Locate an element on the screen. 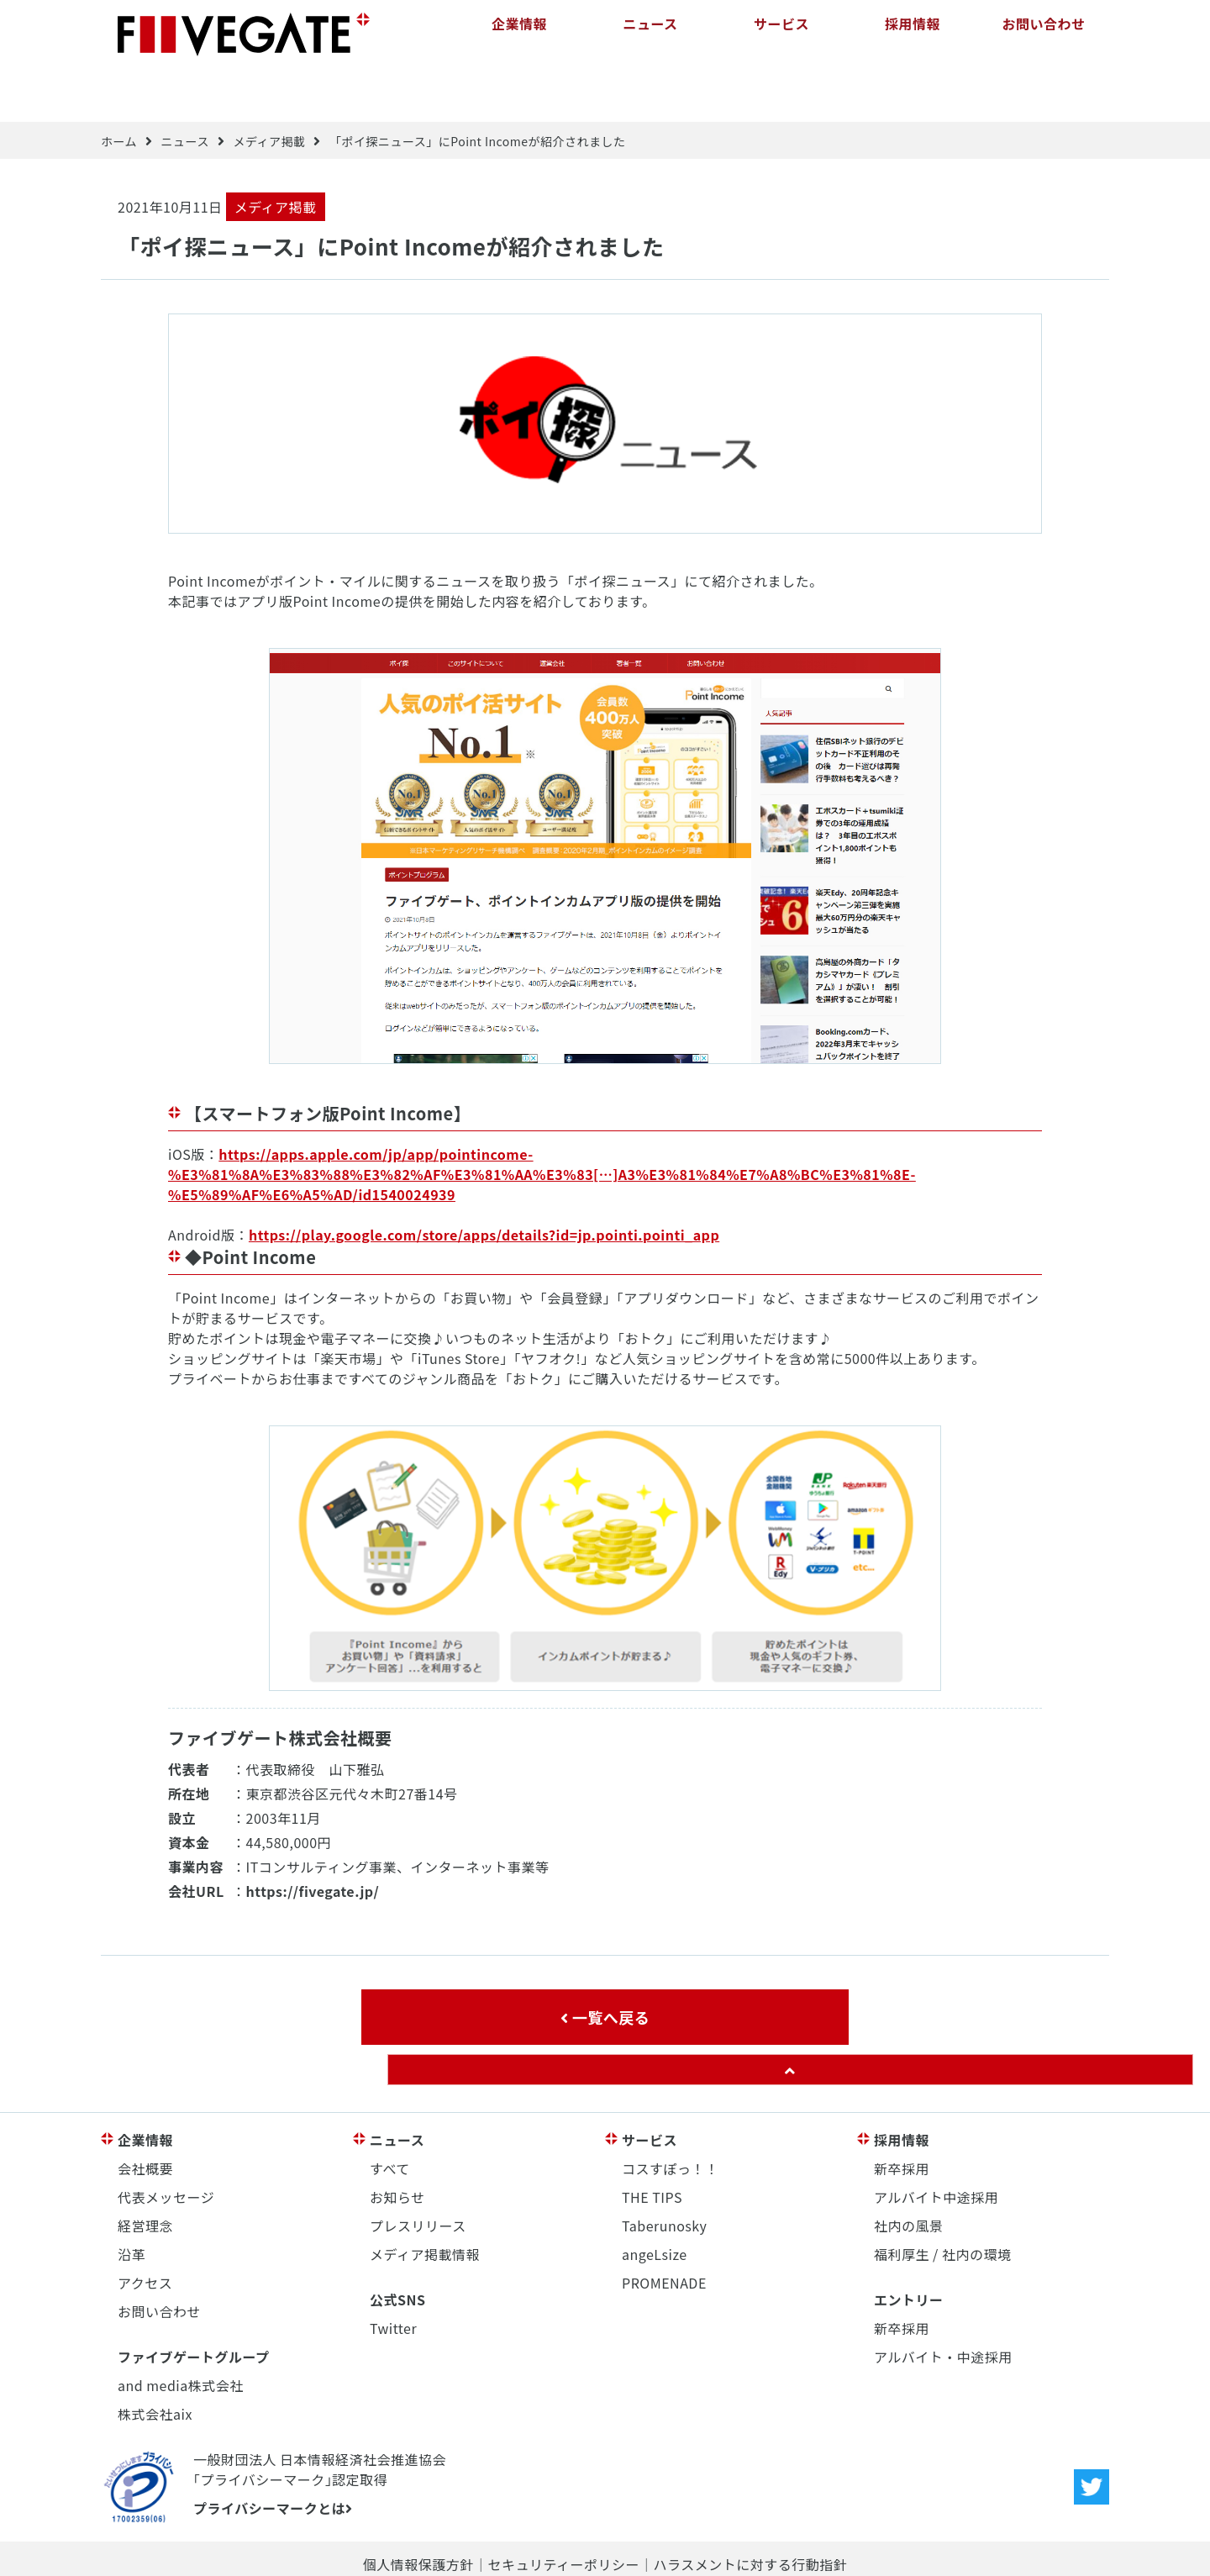 This screenshot has width=1210, height=2576. 代表メッセージ is located at coordinates (166, 2143).